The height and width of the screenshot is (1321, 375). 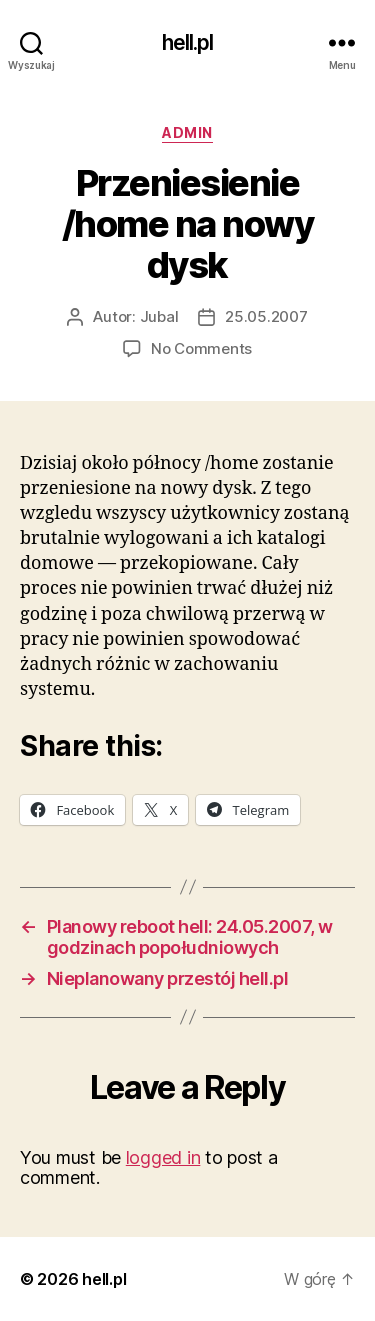 I want to click on hell.pl, so click(x=188, y=42).